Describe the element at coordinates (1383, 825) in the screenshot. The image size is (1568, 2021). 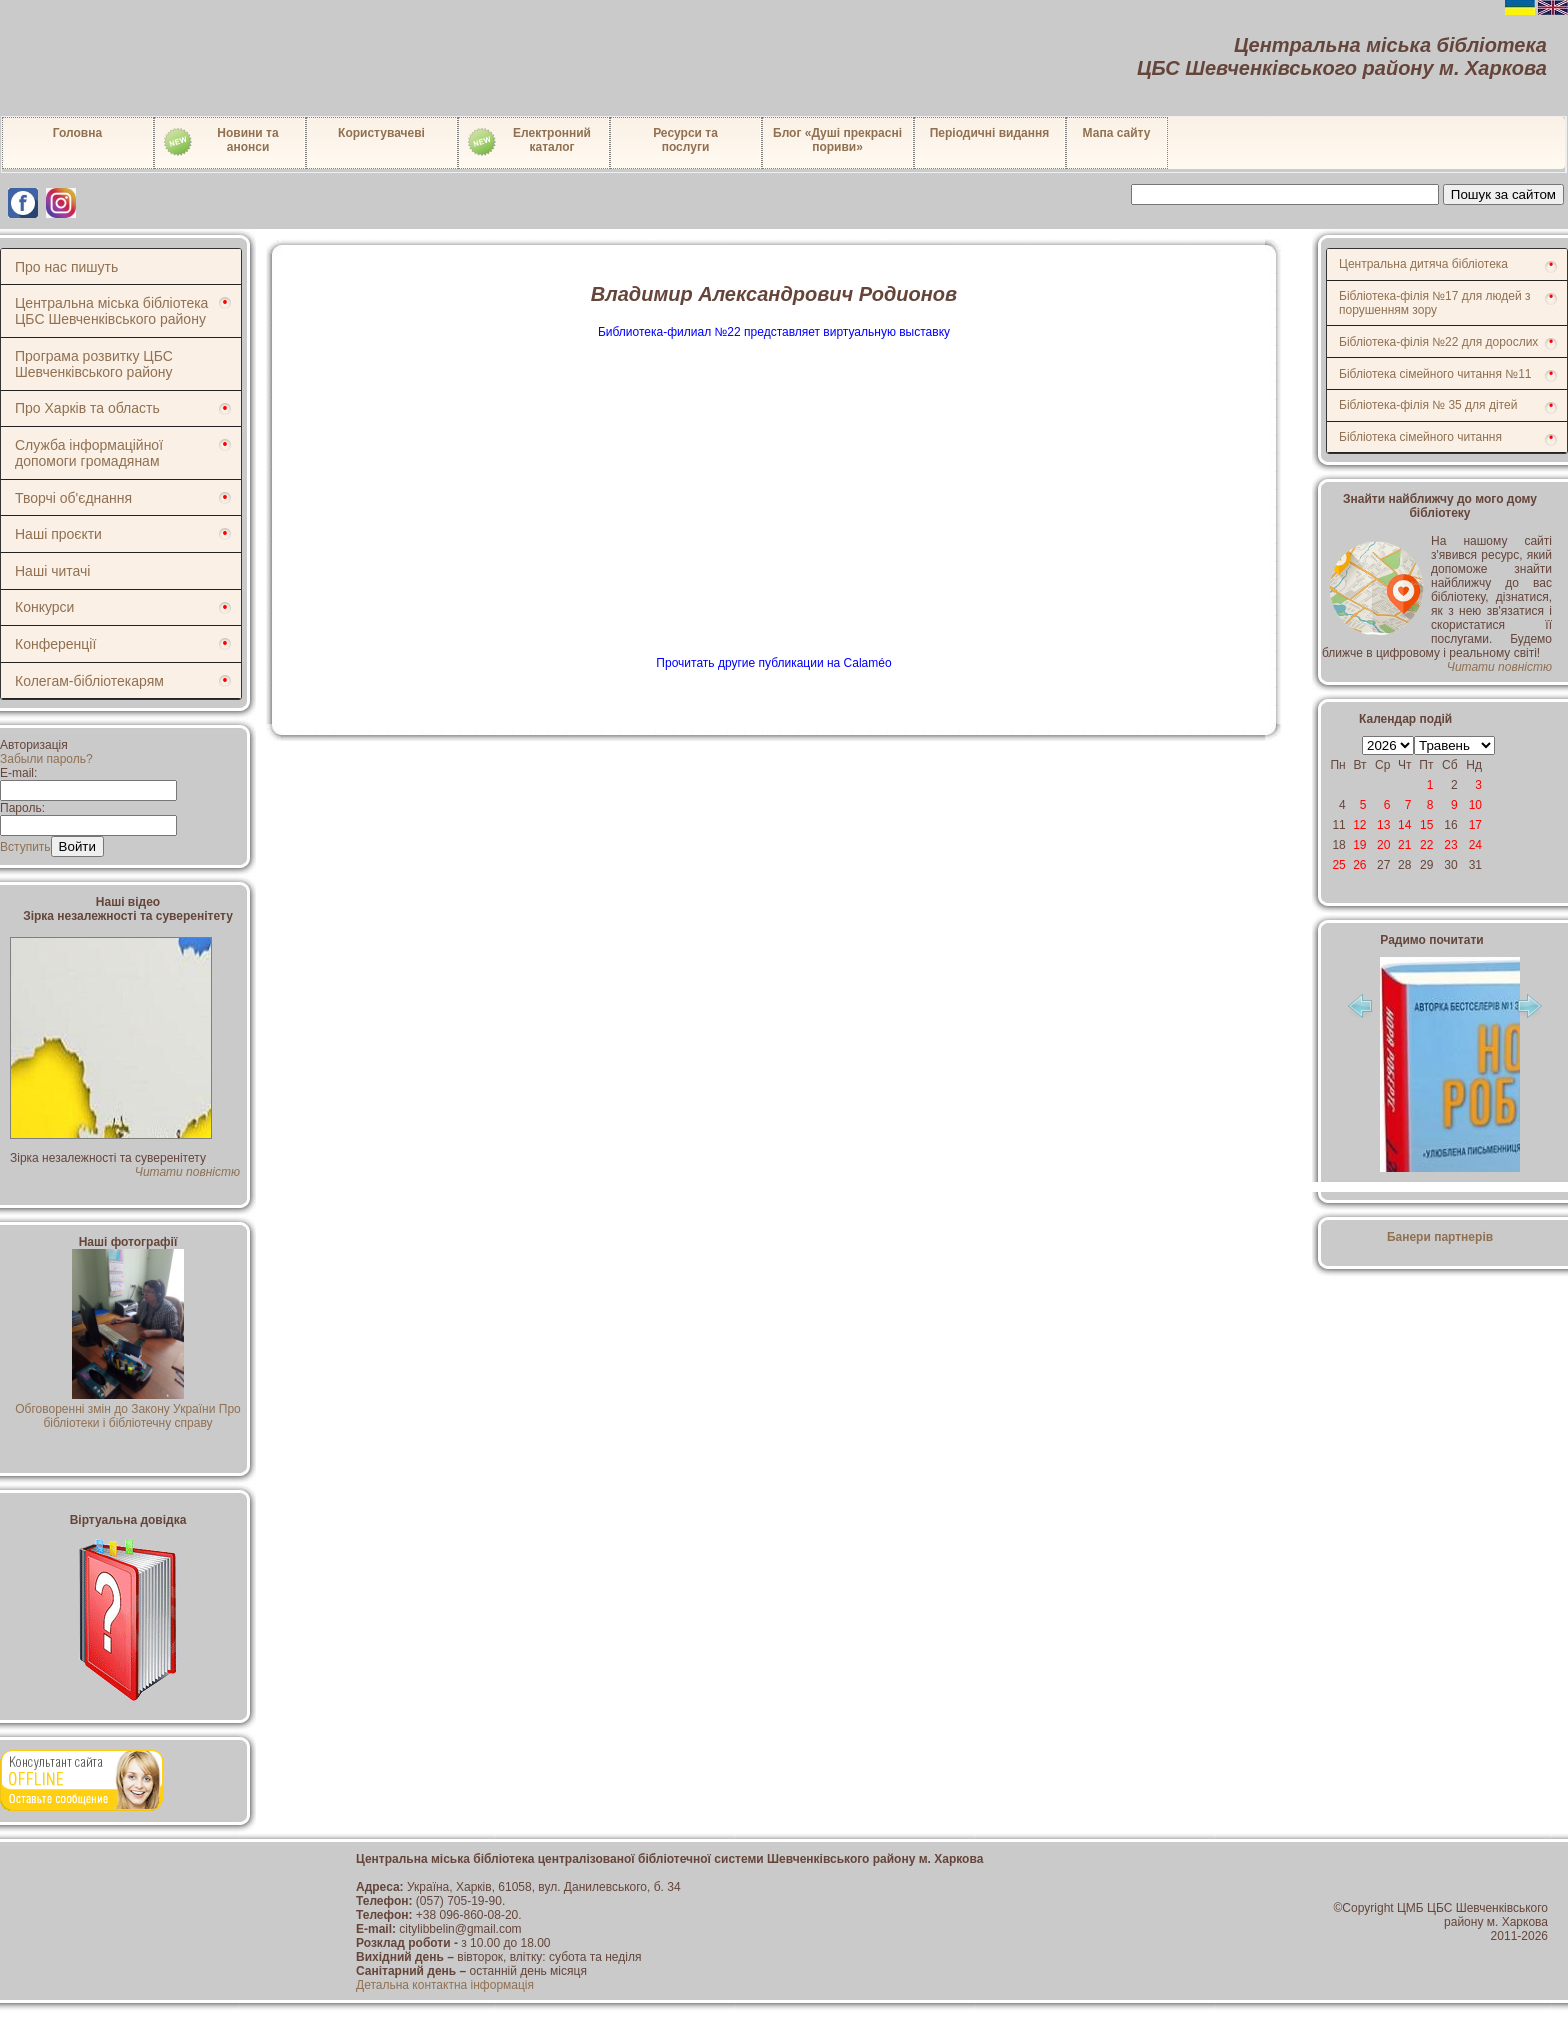
I see `13` at that location.